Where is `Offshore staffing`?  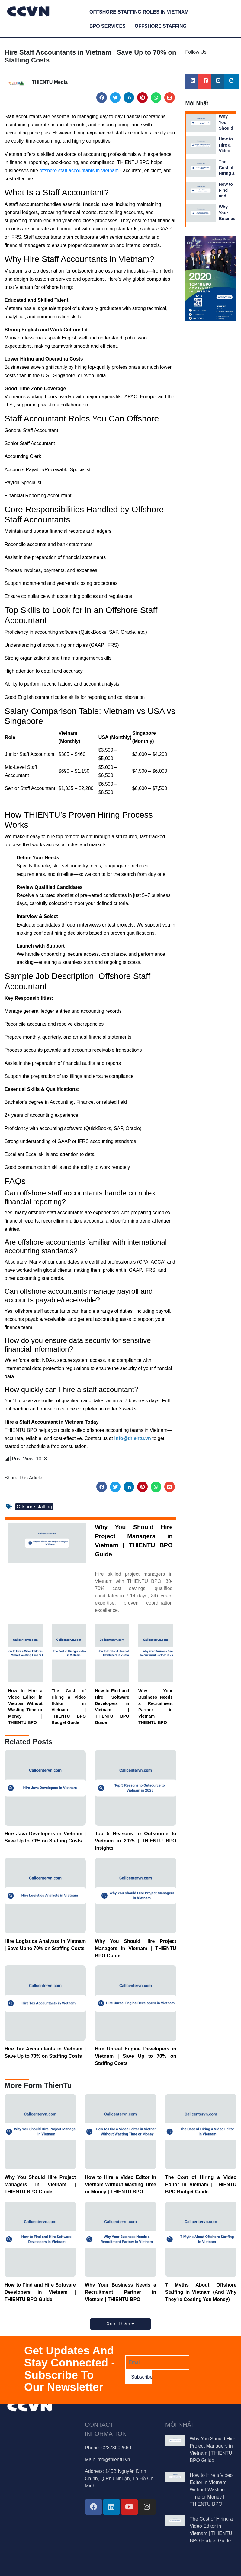 Offshore staffing is located at coordinates (34, 1506).